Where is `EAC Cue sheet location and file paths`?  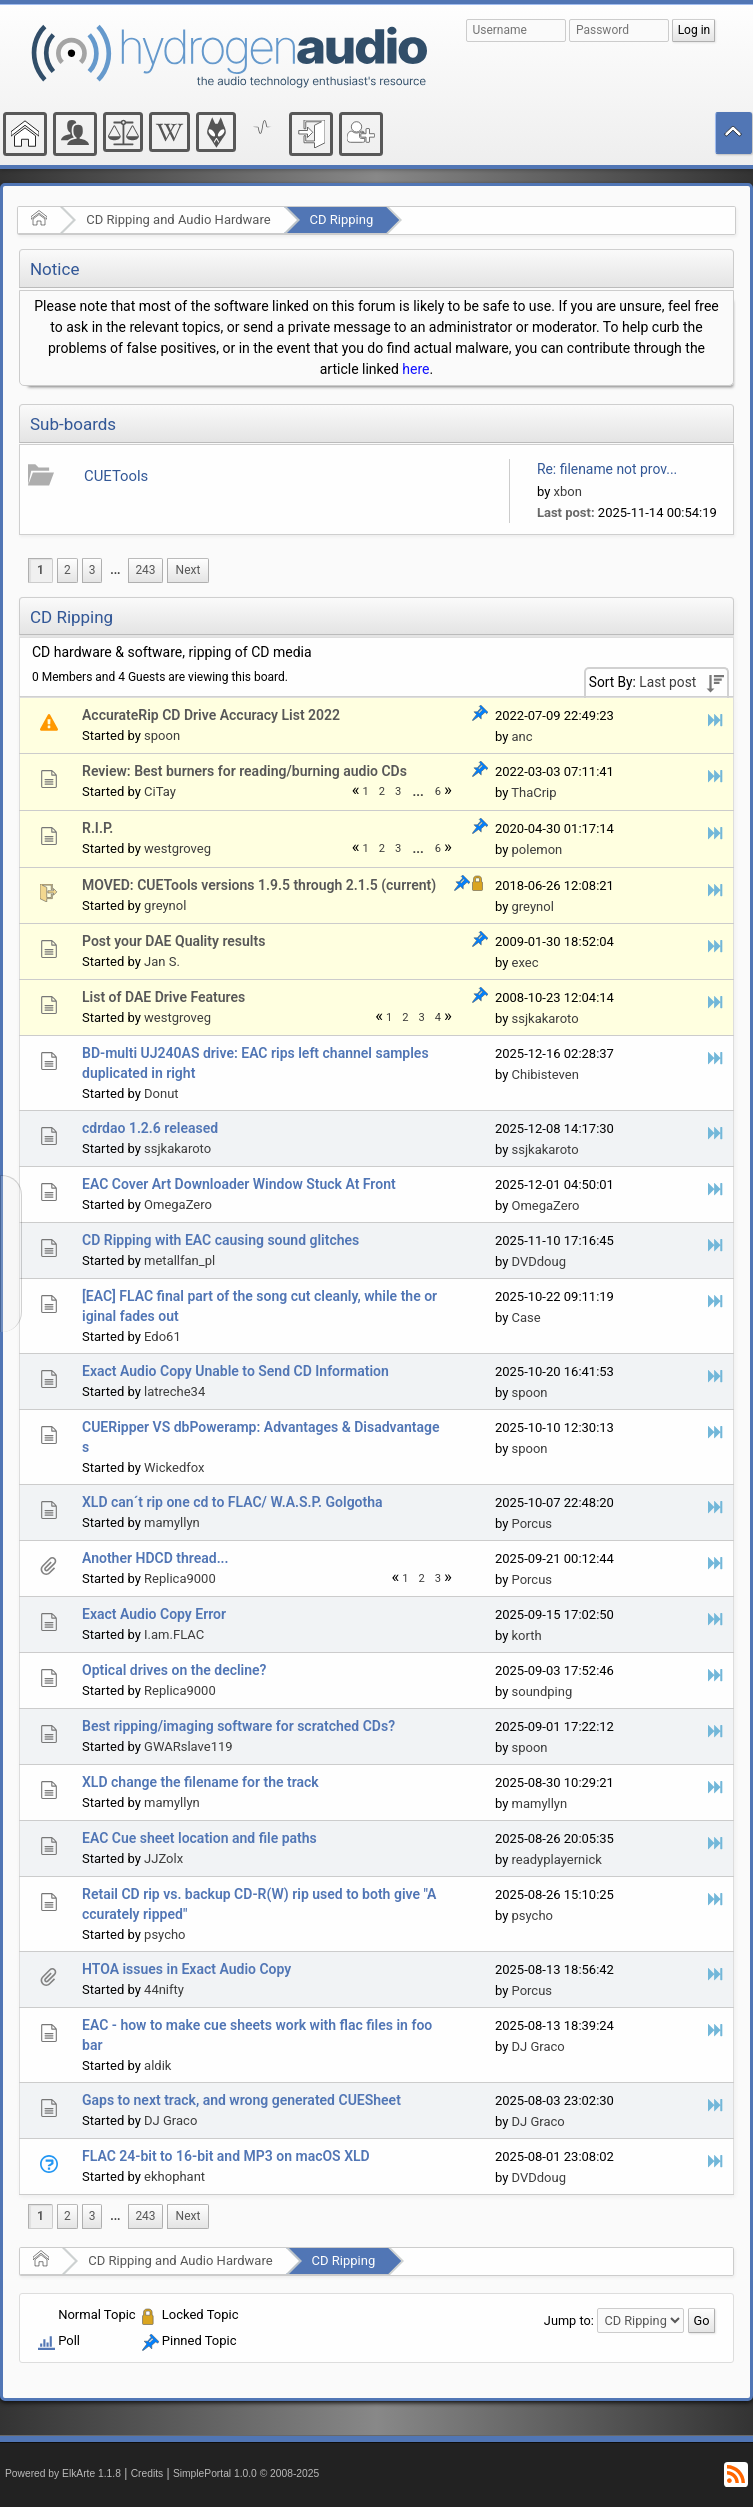
EAC Cue sheet location and file paths is located at coordinates (199, 1838).